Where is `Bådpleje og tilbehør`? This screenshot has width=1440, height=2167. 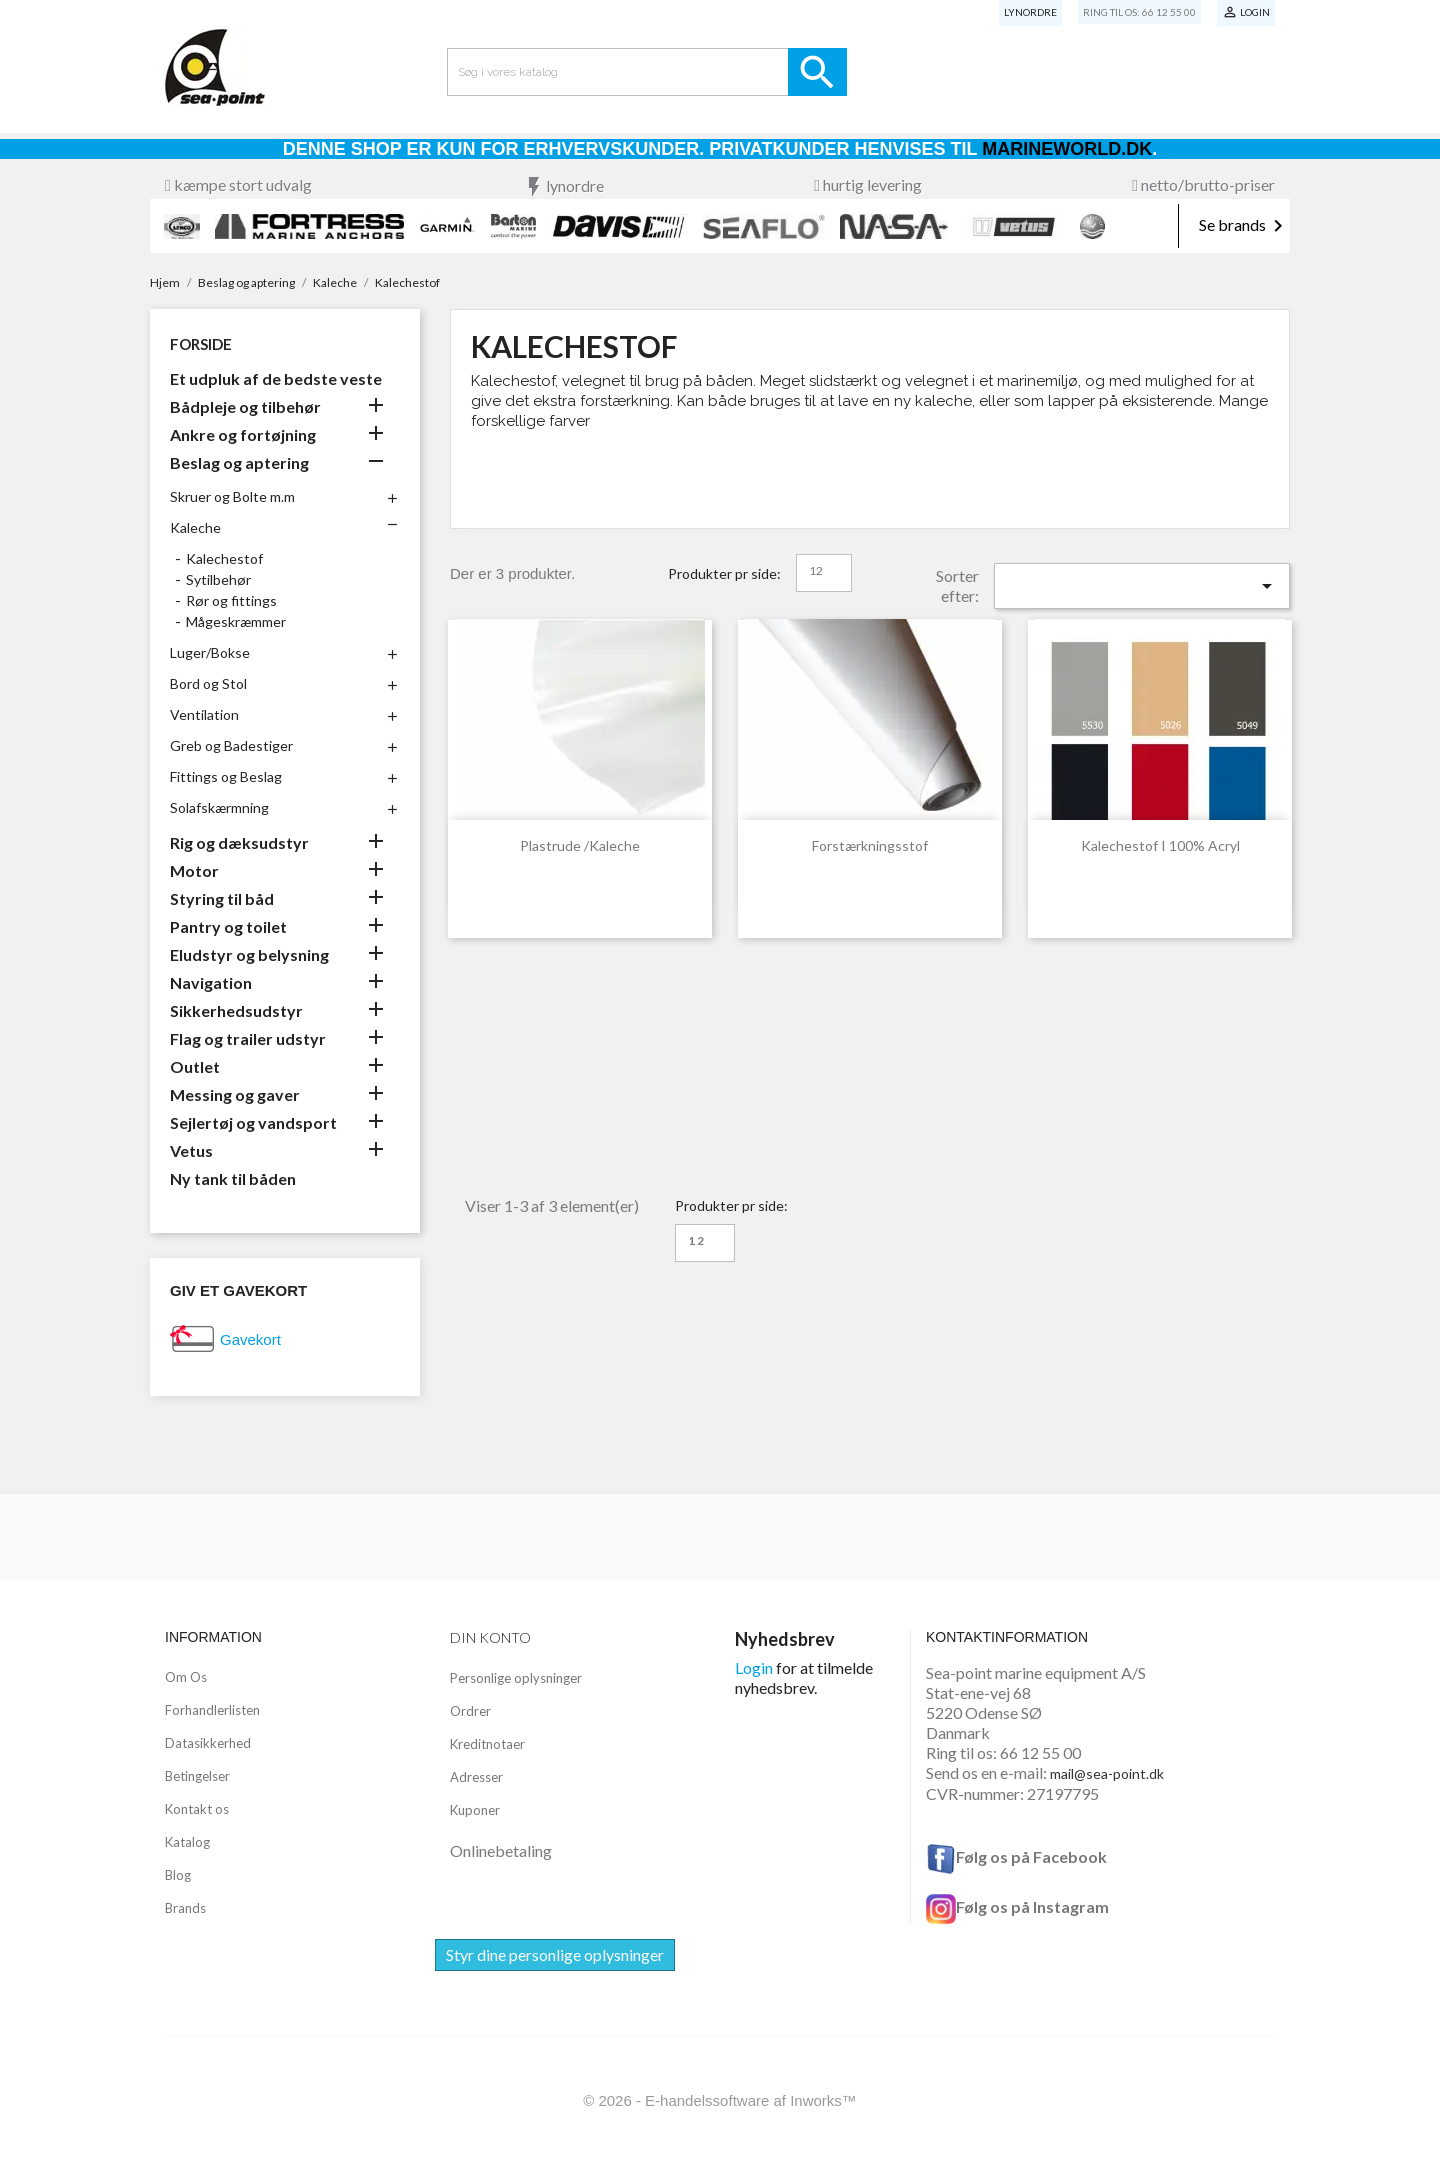 Bådpleje og tilbehør is located at coordinates (245, 406).